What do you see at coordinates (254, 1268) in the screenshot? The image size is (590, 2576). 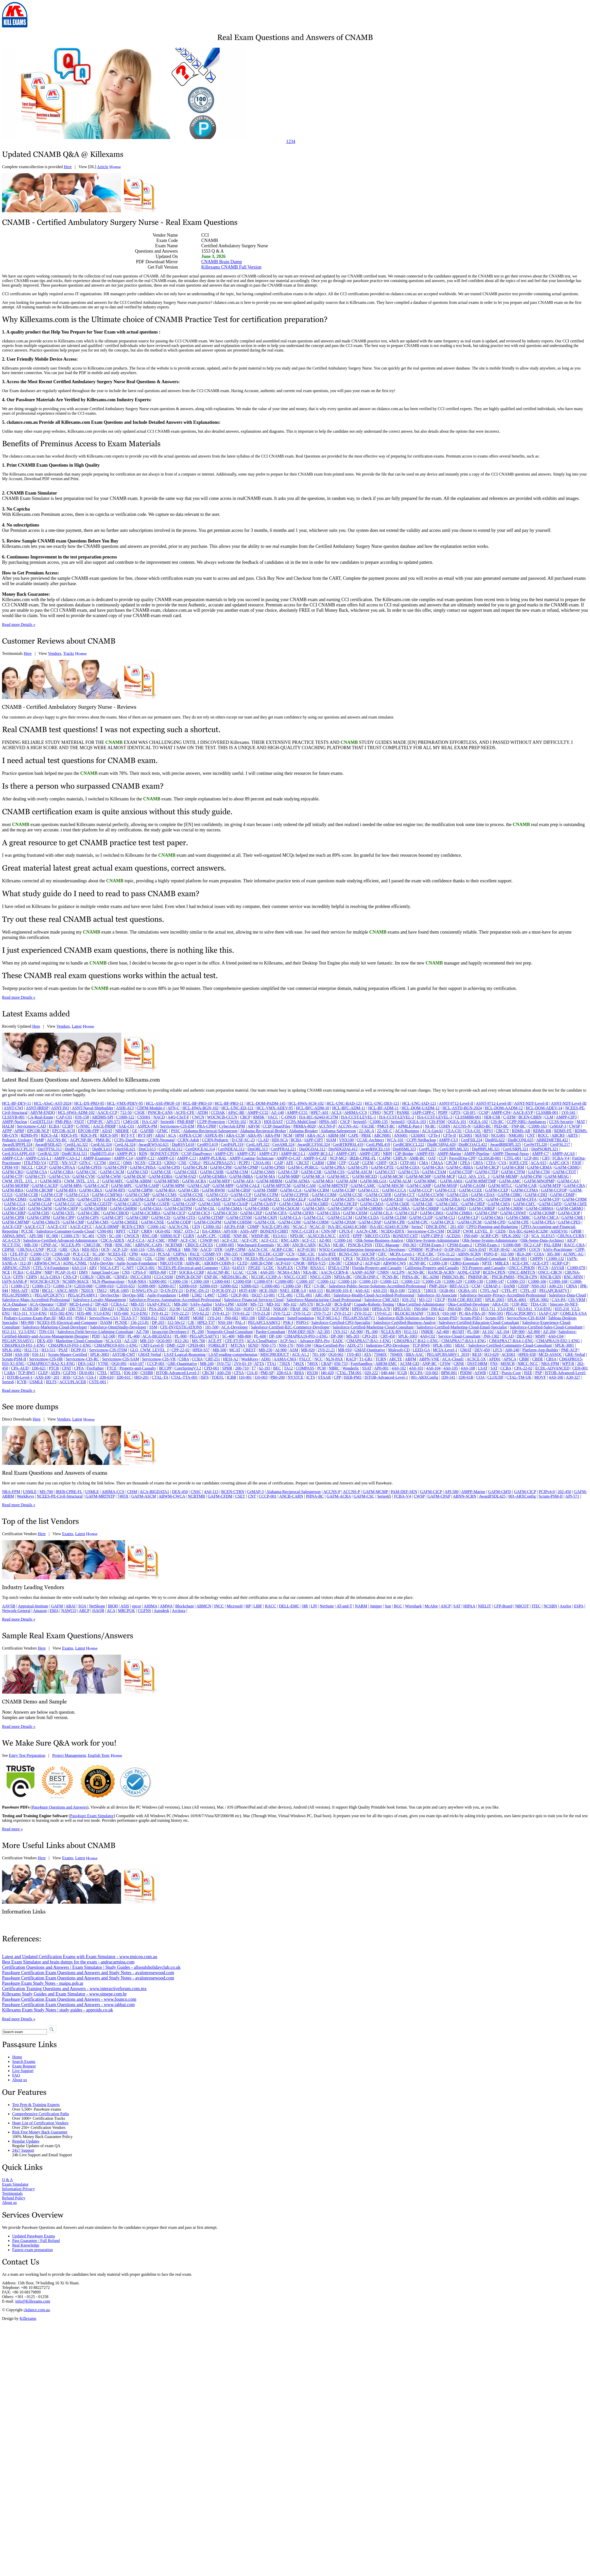 I see `FPGEE` at bounding box center [254, 1268].